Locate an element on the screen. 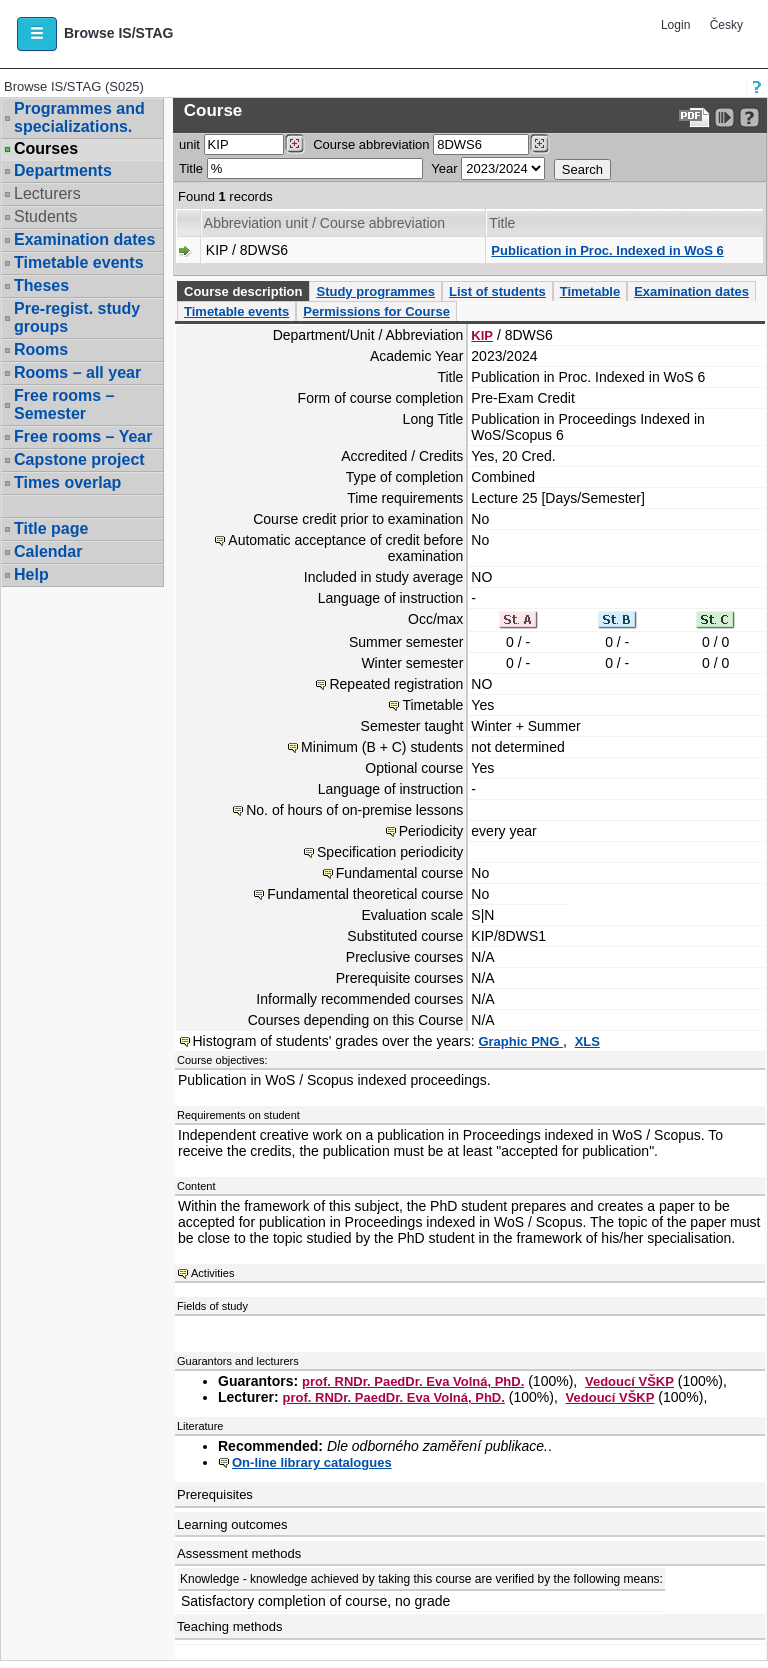 This screenshot has height=1668, width=768. Timetable events is located at coordinates (79, 262).